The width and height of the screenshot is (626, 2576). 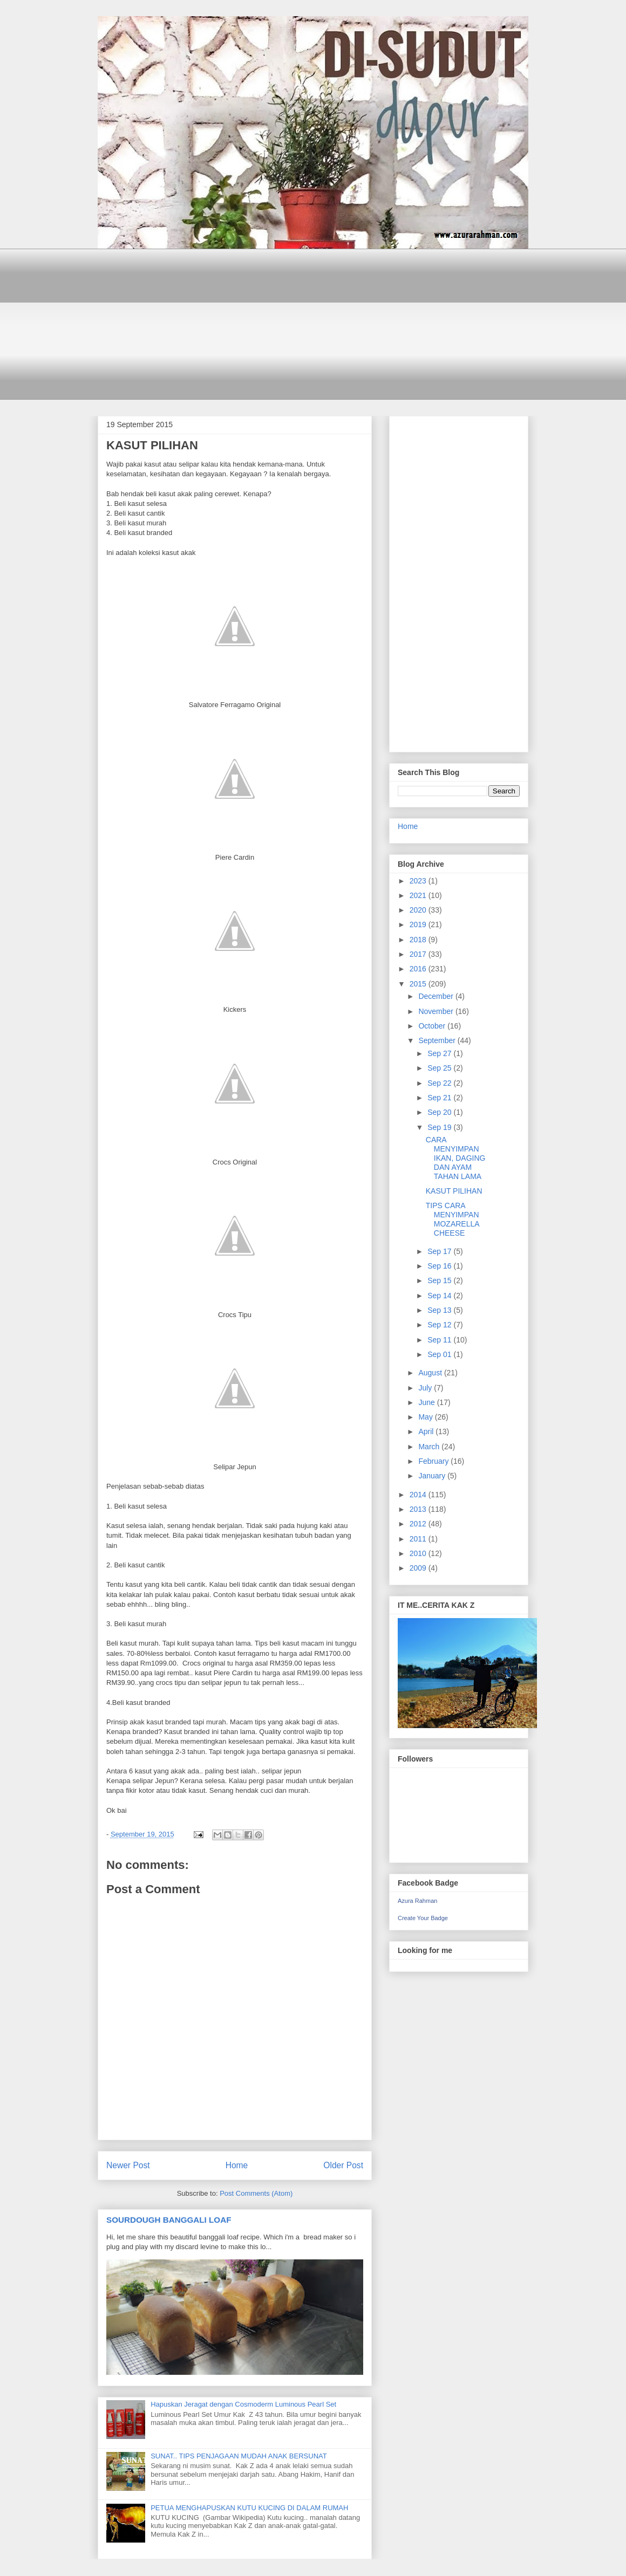 What do you see at coordinates (434, 1461) in the screenshot?
I see `February` at bounding box center [434, 1461].